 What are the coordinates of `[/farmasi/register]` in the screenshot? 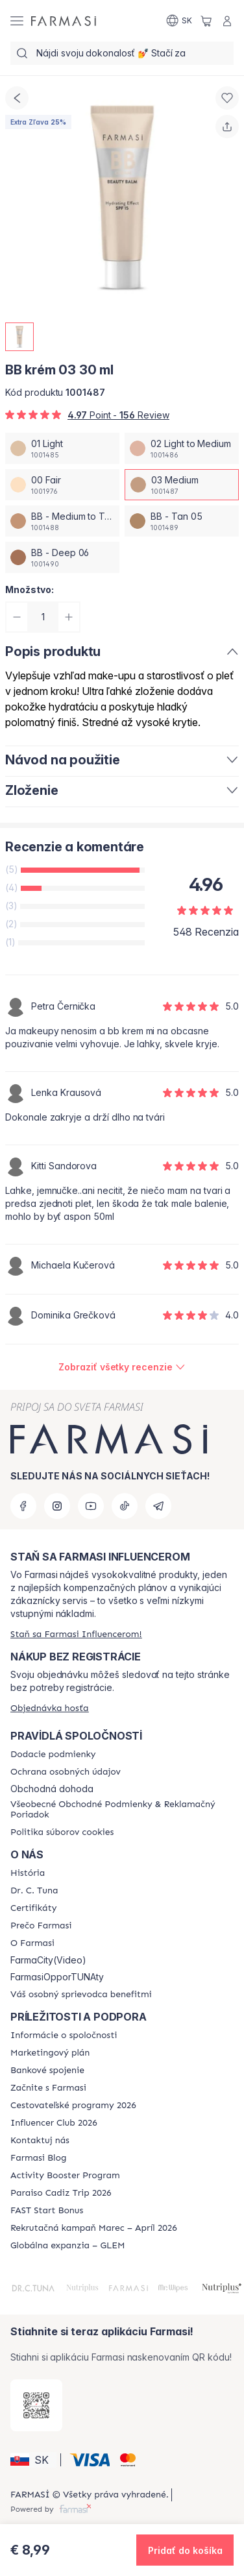 It's located at (76, 1634).